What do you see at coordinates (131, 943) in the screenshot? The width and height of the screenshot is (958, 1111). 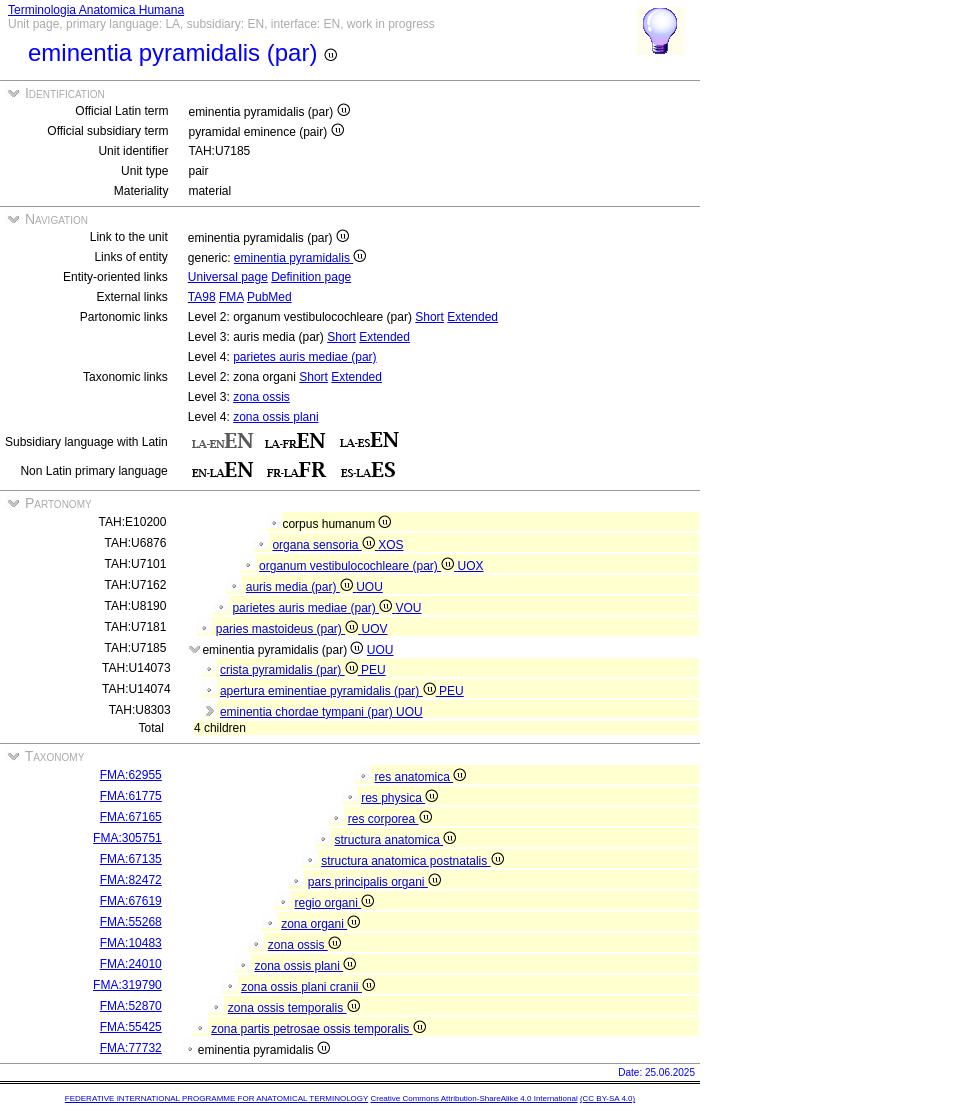 I see `FMA:10483` at bounding box center [131, 943].